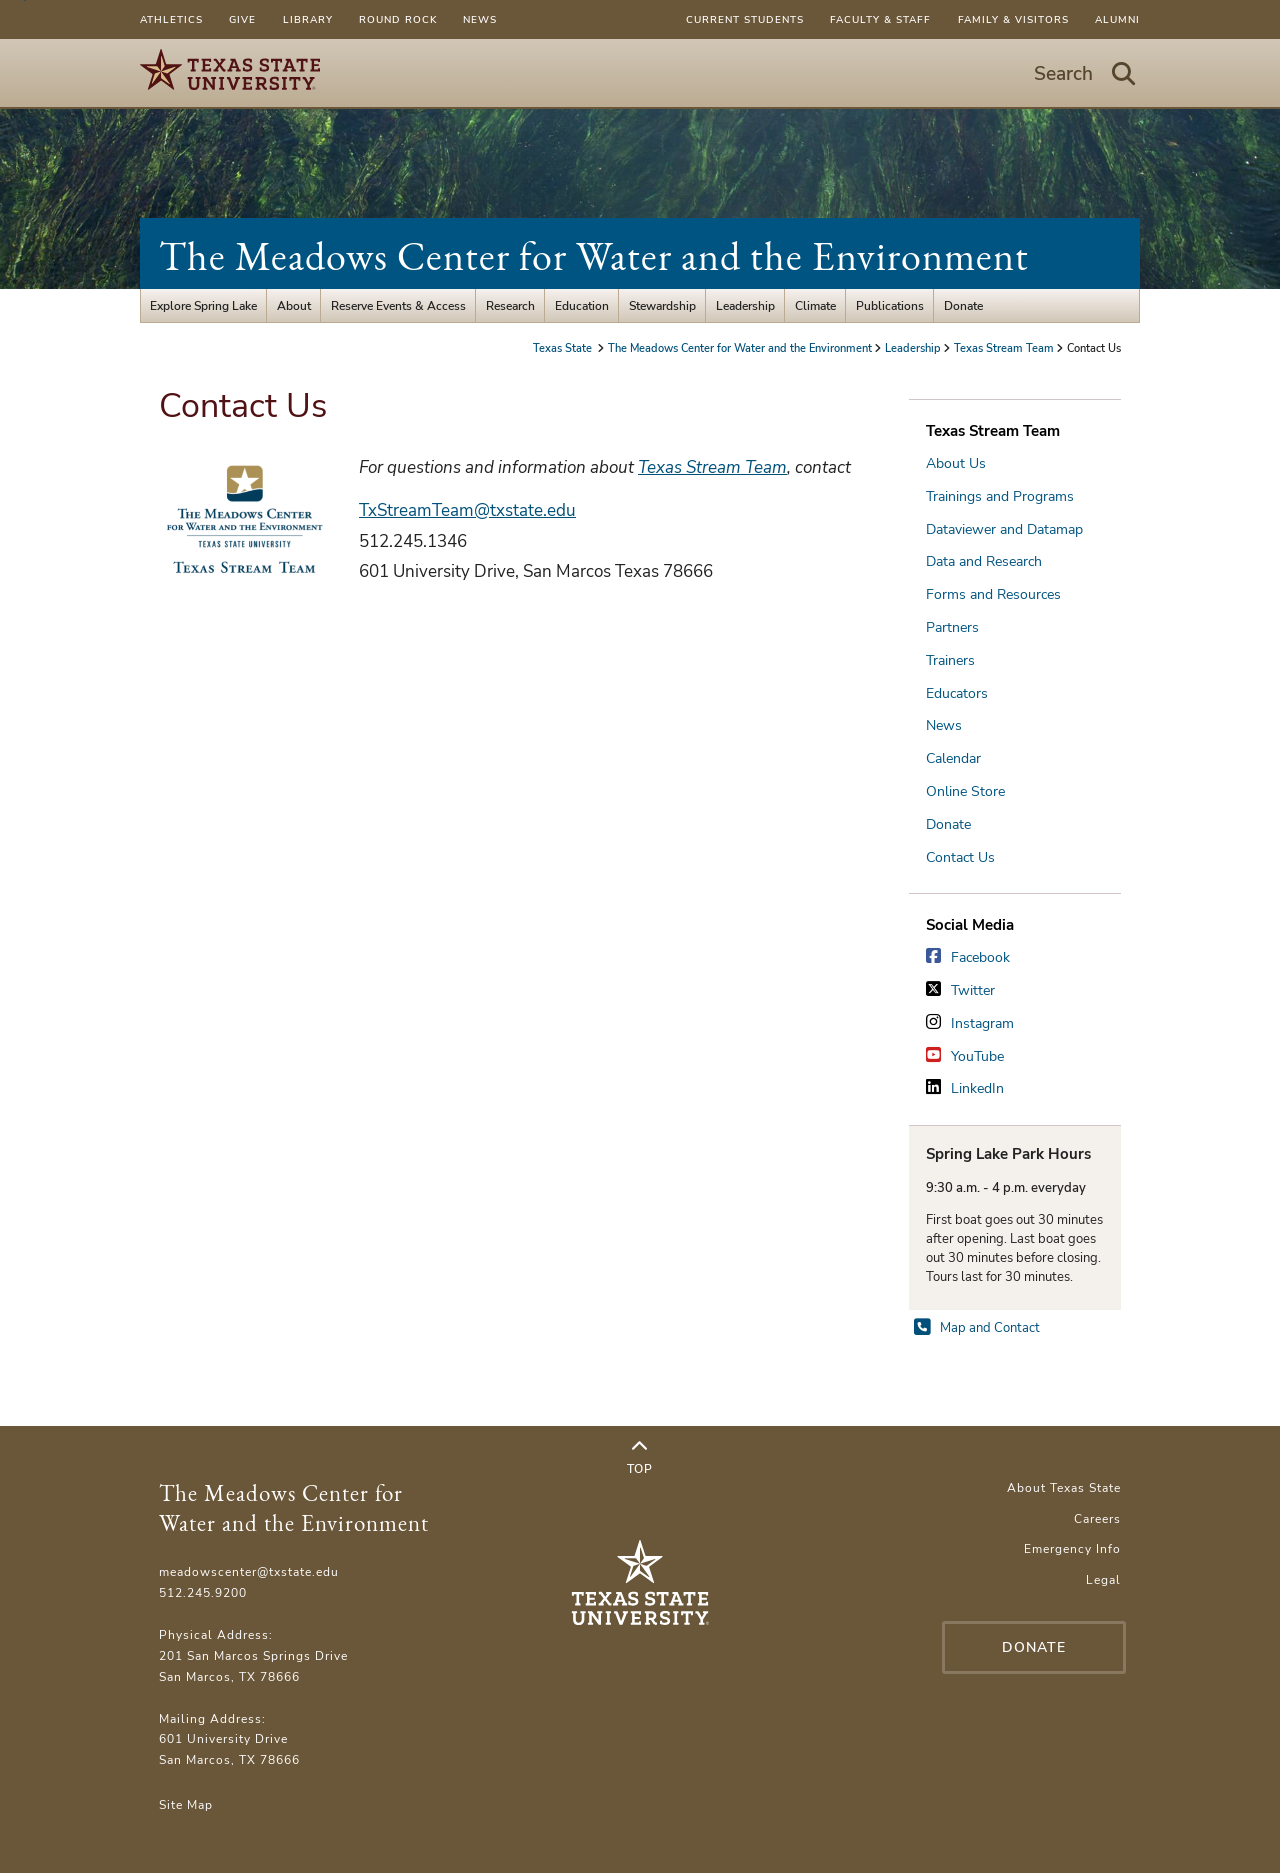 Image resolution: width=1280 pixels, height=1873 pixels. What do you see at coordinates (815, 305) in the screenshot?
I see `Climate` at bounding box center [815, 305].